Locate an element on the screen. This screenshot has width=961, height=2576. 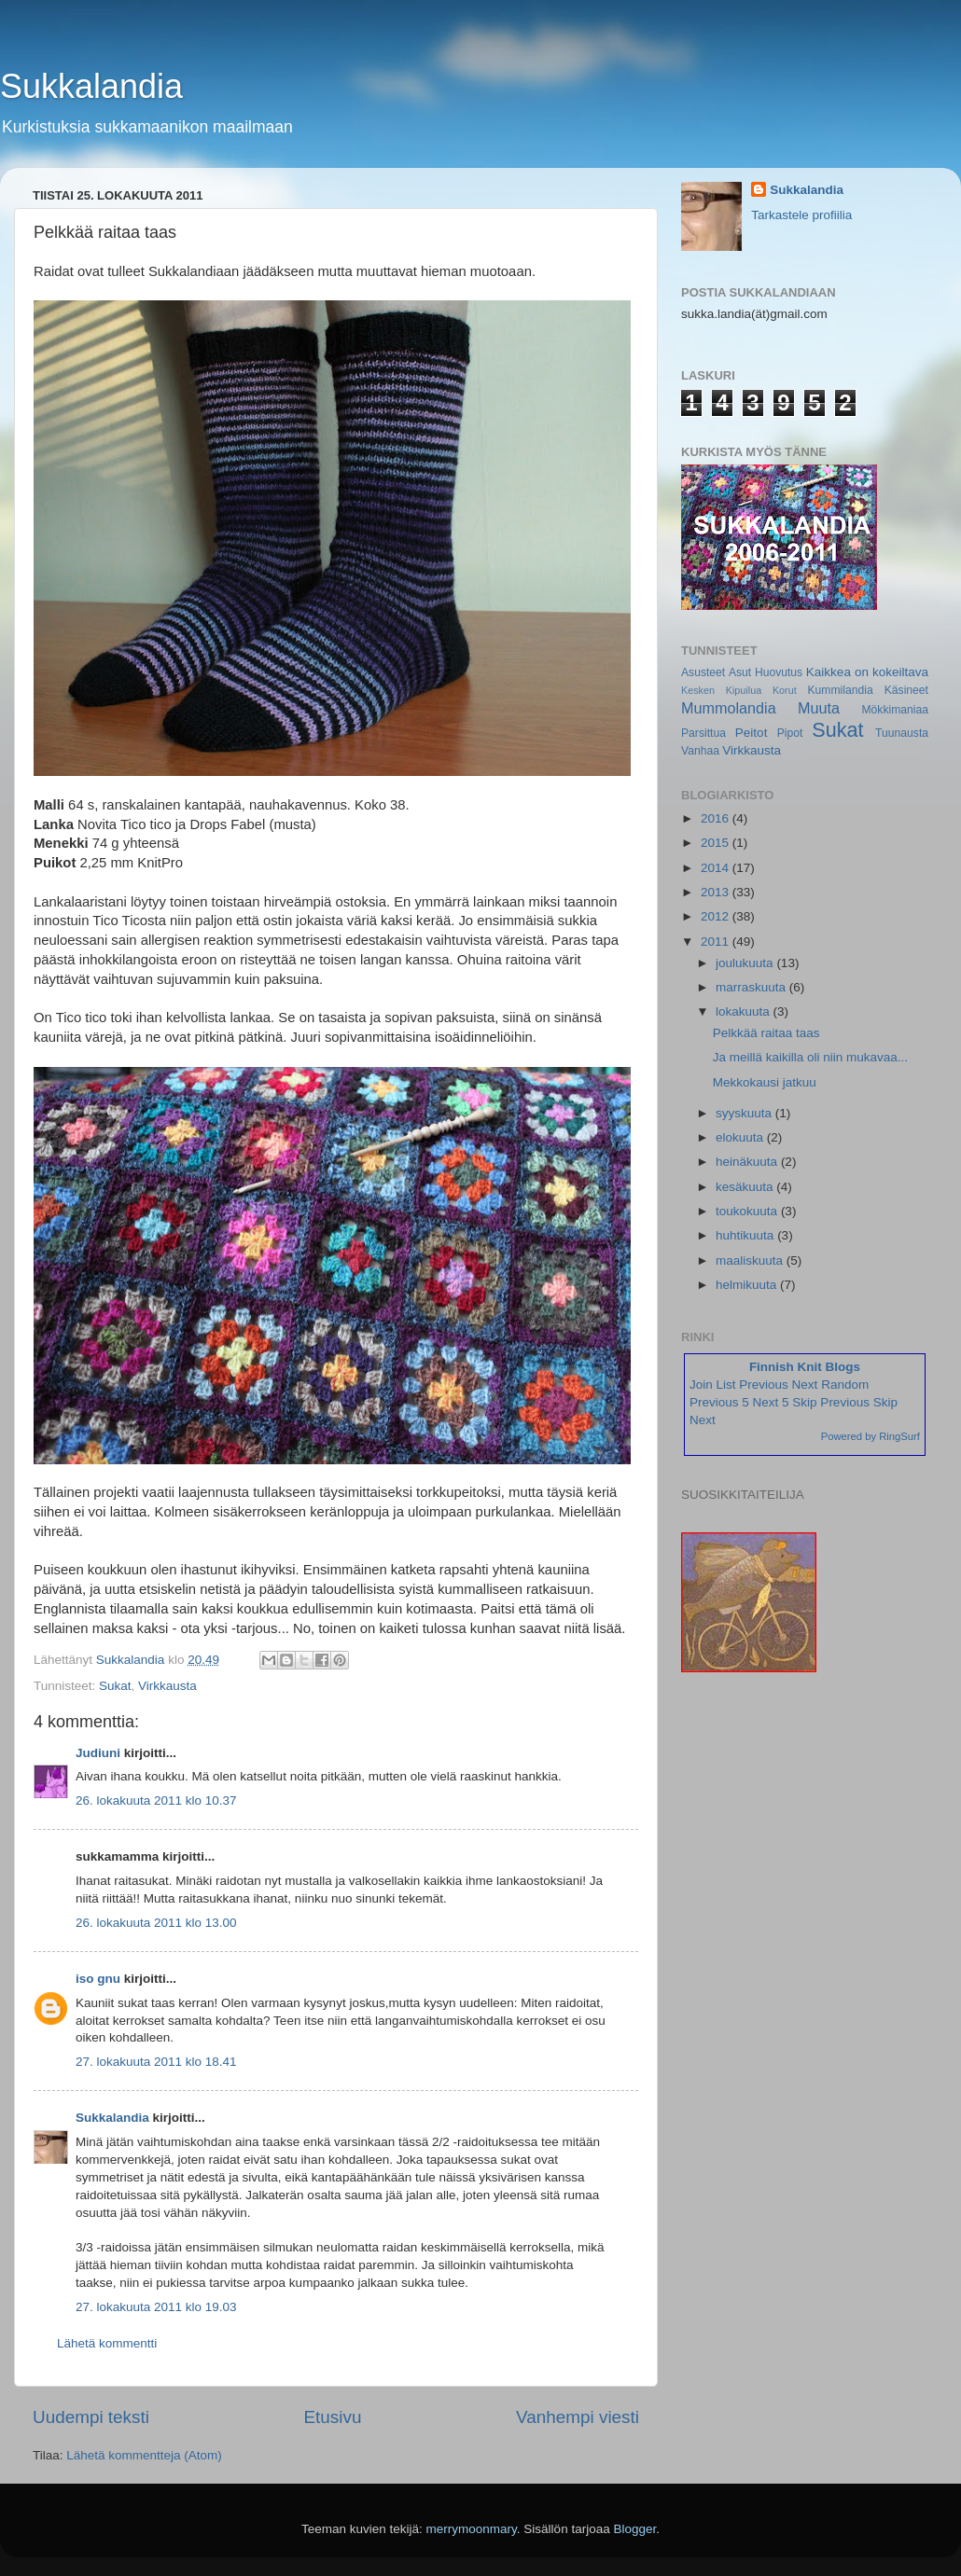
27. lokakuuta 2011 klo 18.41 is located at coordinates (156, 2062).